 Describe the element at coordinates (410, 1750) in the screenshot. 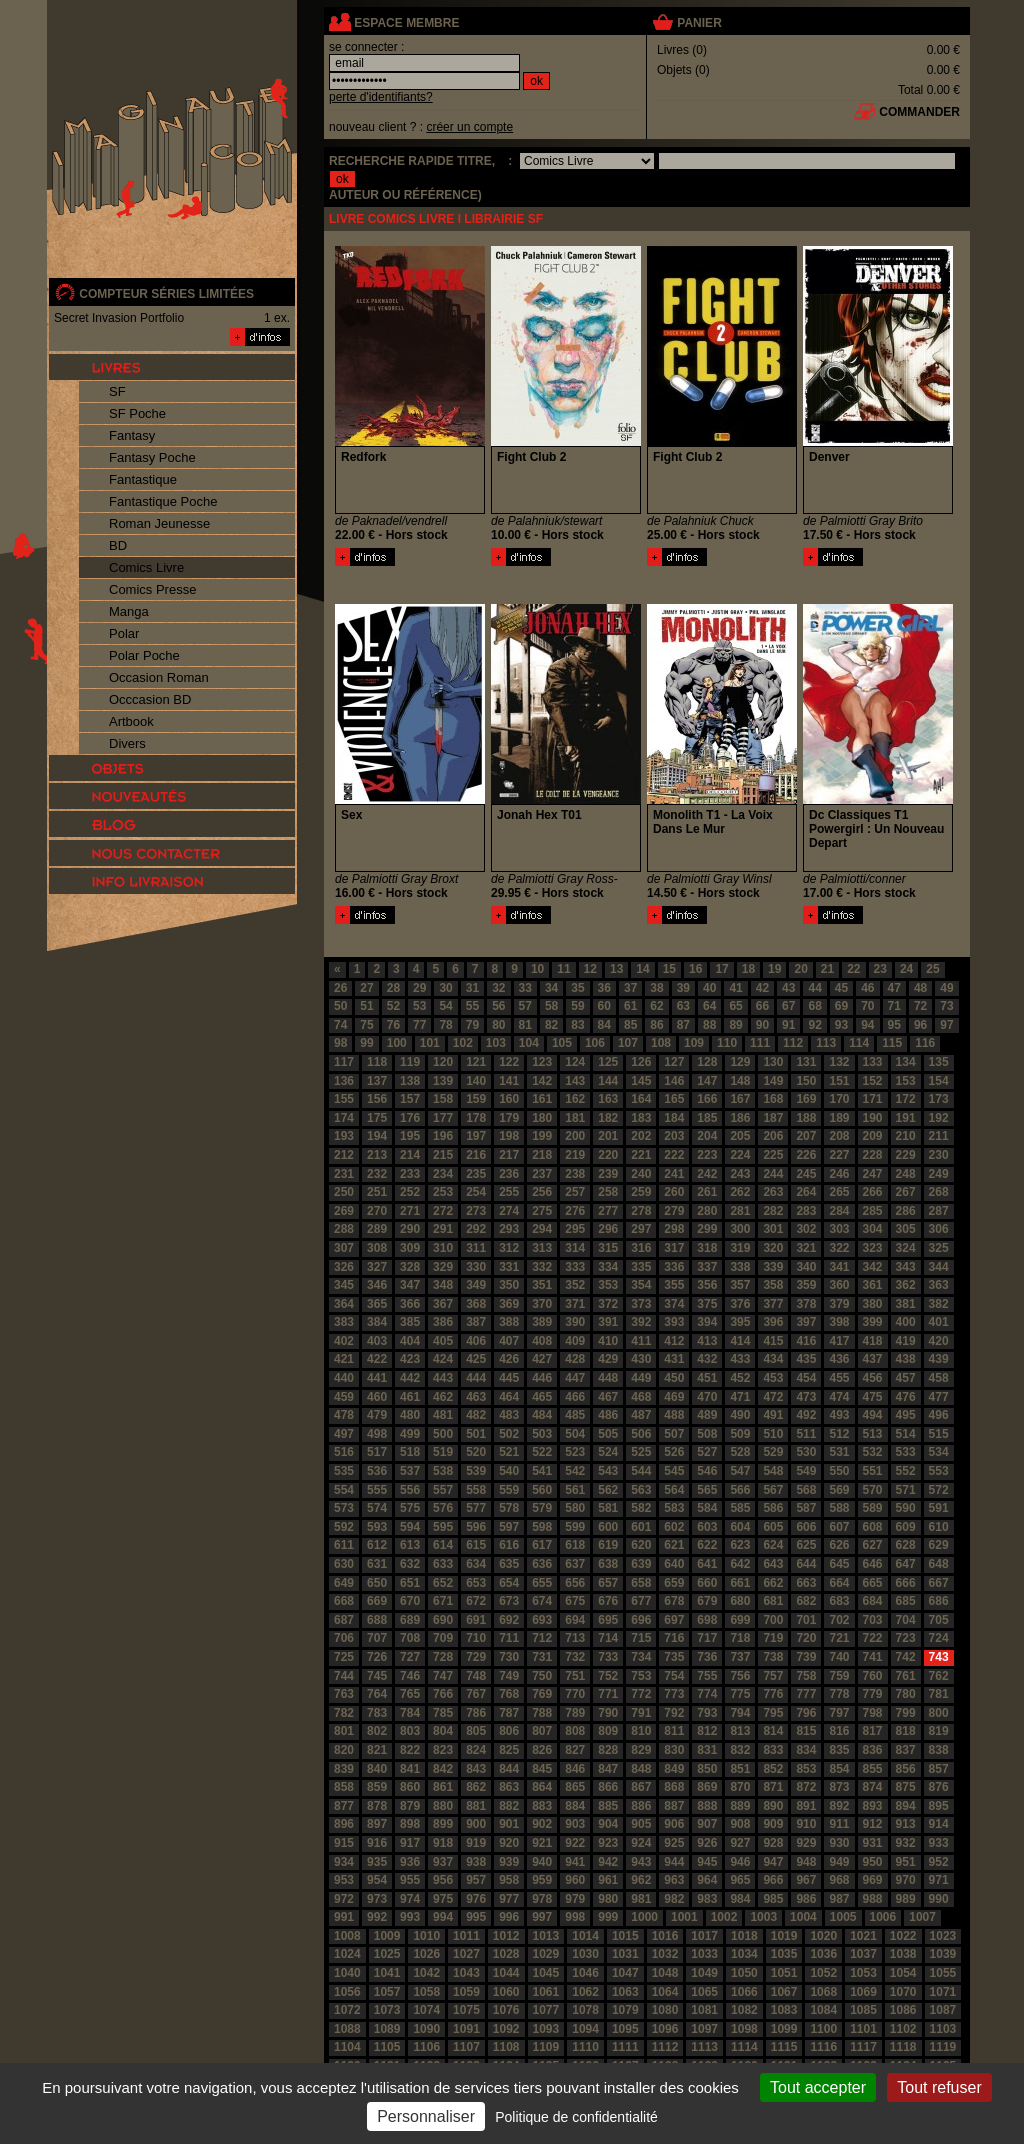

I see `822` at that location.